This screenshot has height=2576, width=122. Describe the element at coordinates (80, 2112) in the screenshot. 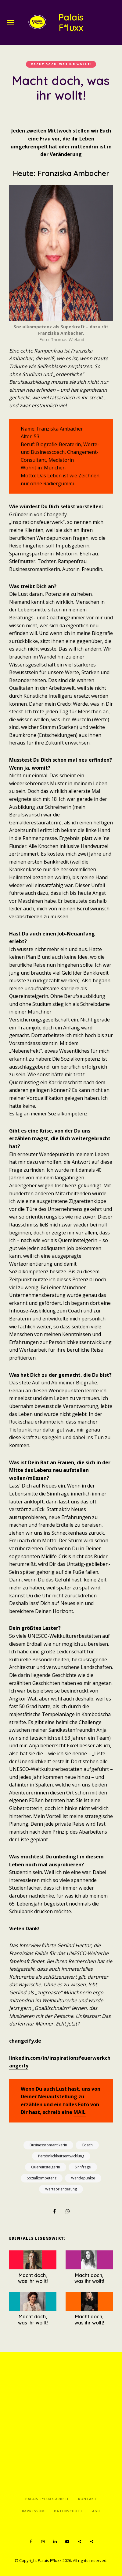

I see `MAIL` at that location.